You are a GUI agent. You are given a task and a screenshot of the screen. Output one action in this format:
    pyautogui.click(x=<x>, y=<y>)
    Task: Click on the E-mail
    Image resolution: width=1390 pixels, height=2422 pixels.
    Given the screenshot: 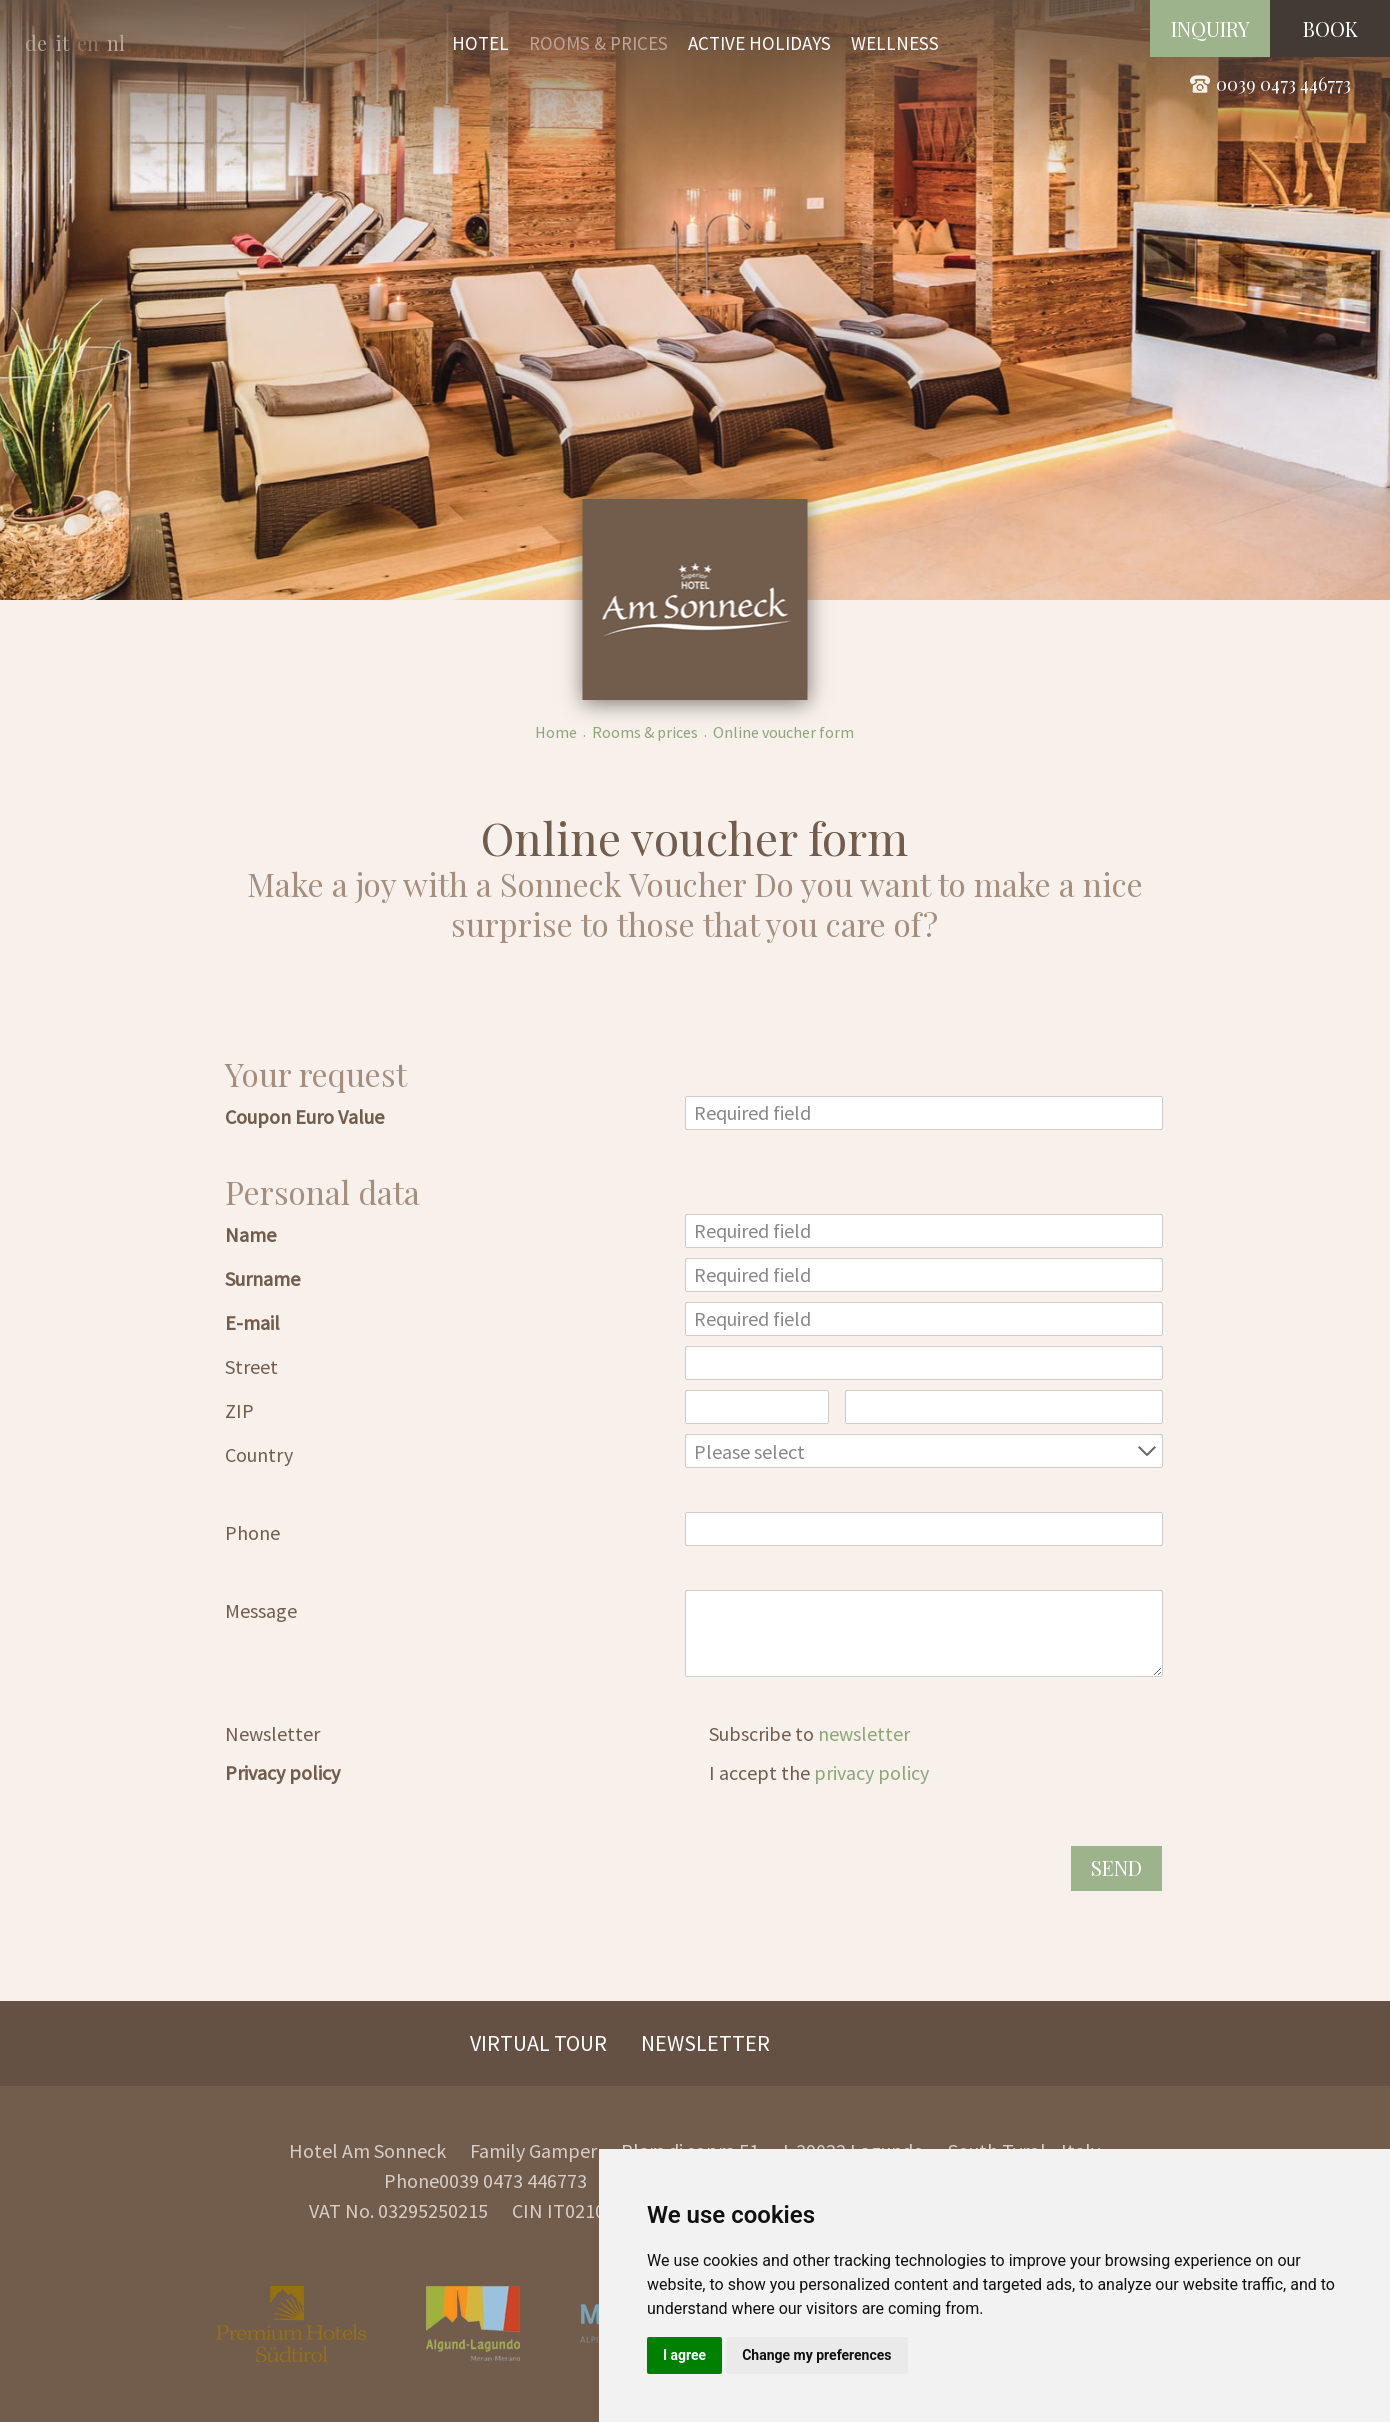 What is the action you would take?
    pyautogui.click(x=252, y=1322)
    